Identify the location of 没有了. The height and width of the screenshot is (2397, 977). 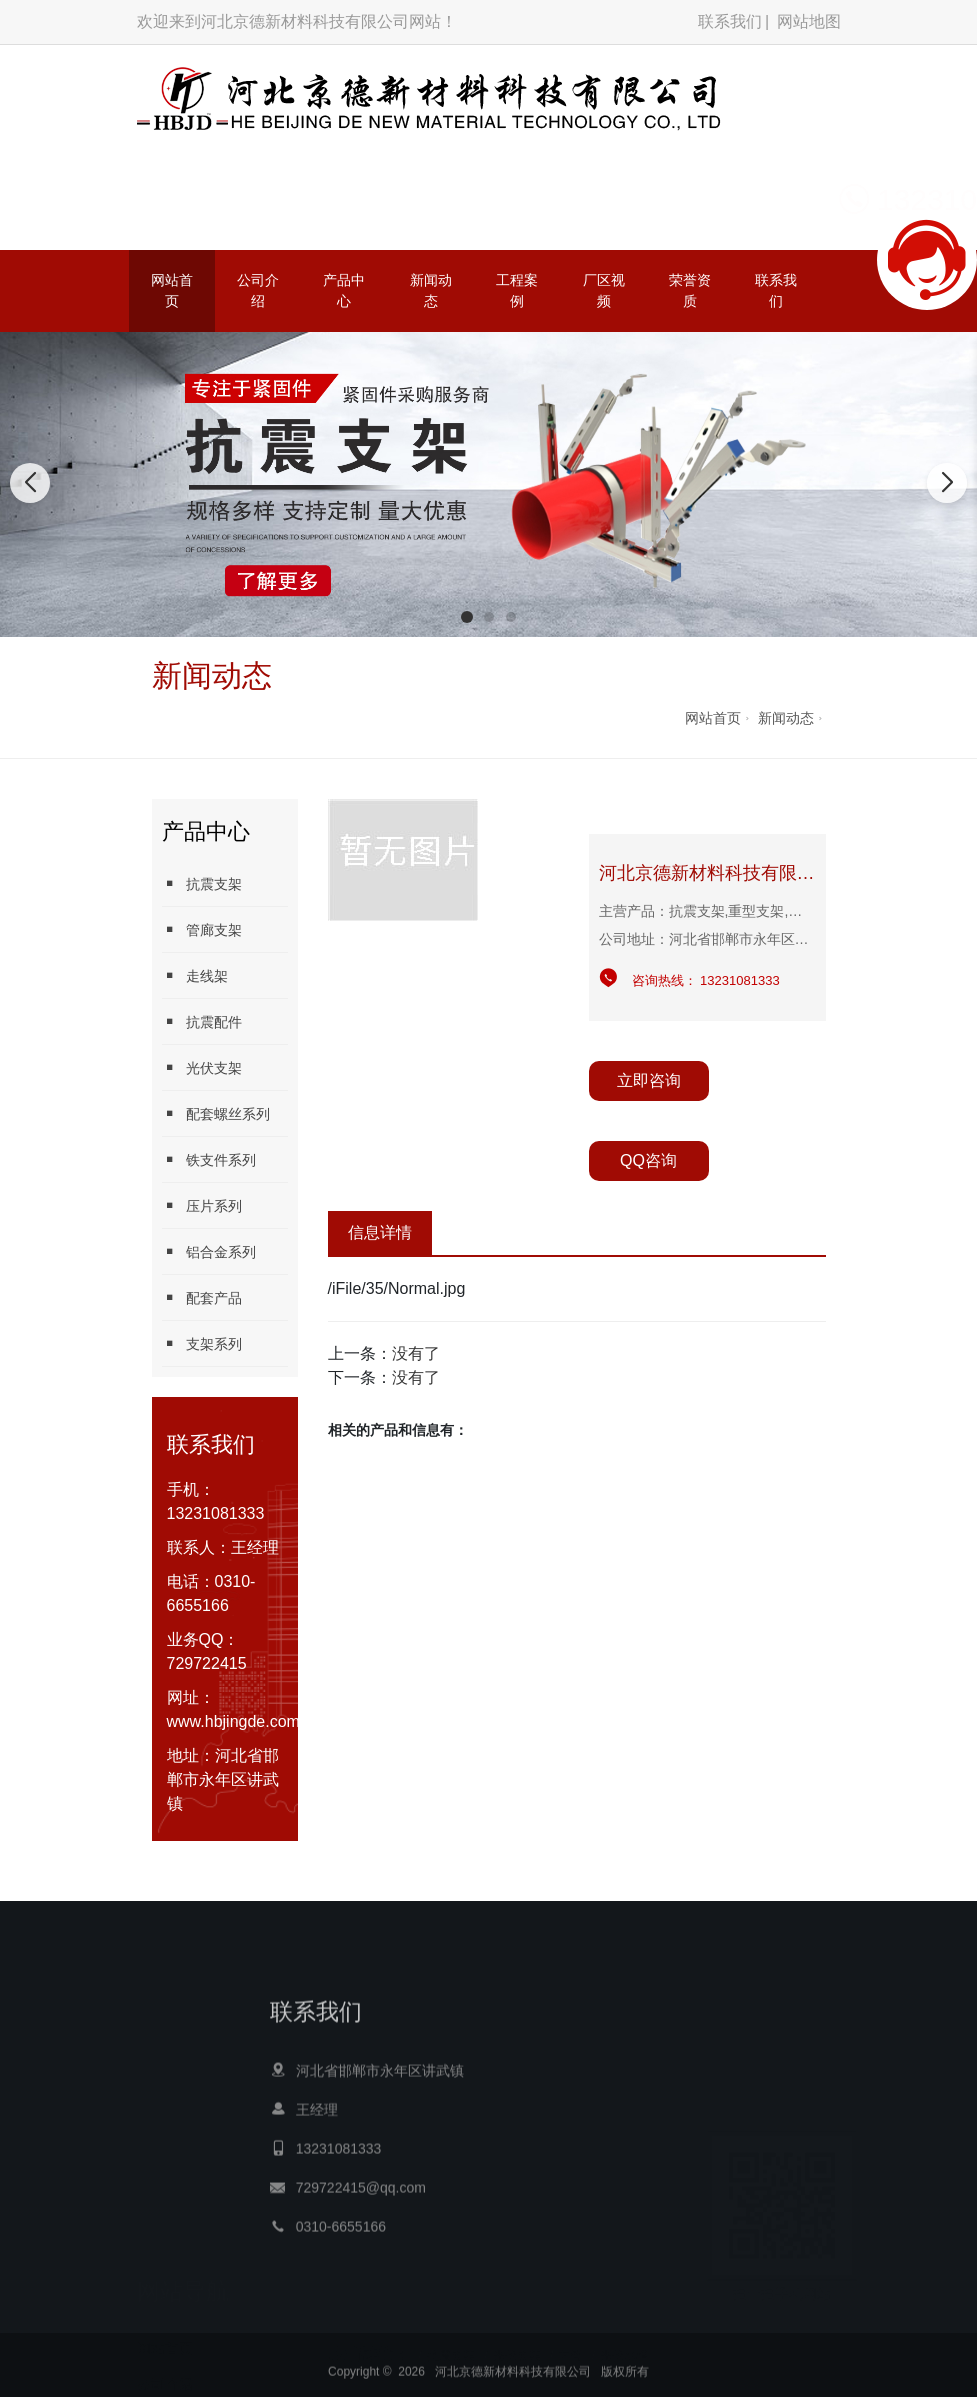
(416, 1353).